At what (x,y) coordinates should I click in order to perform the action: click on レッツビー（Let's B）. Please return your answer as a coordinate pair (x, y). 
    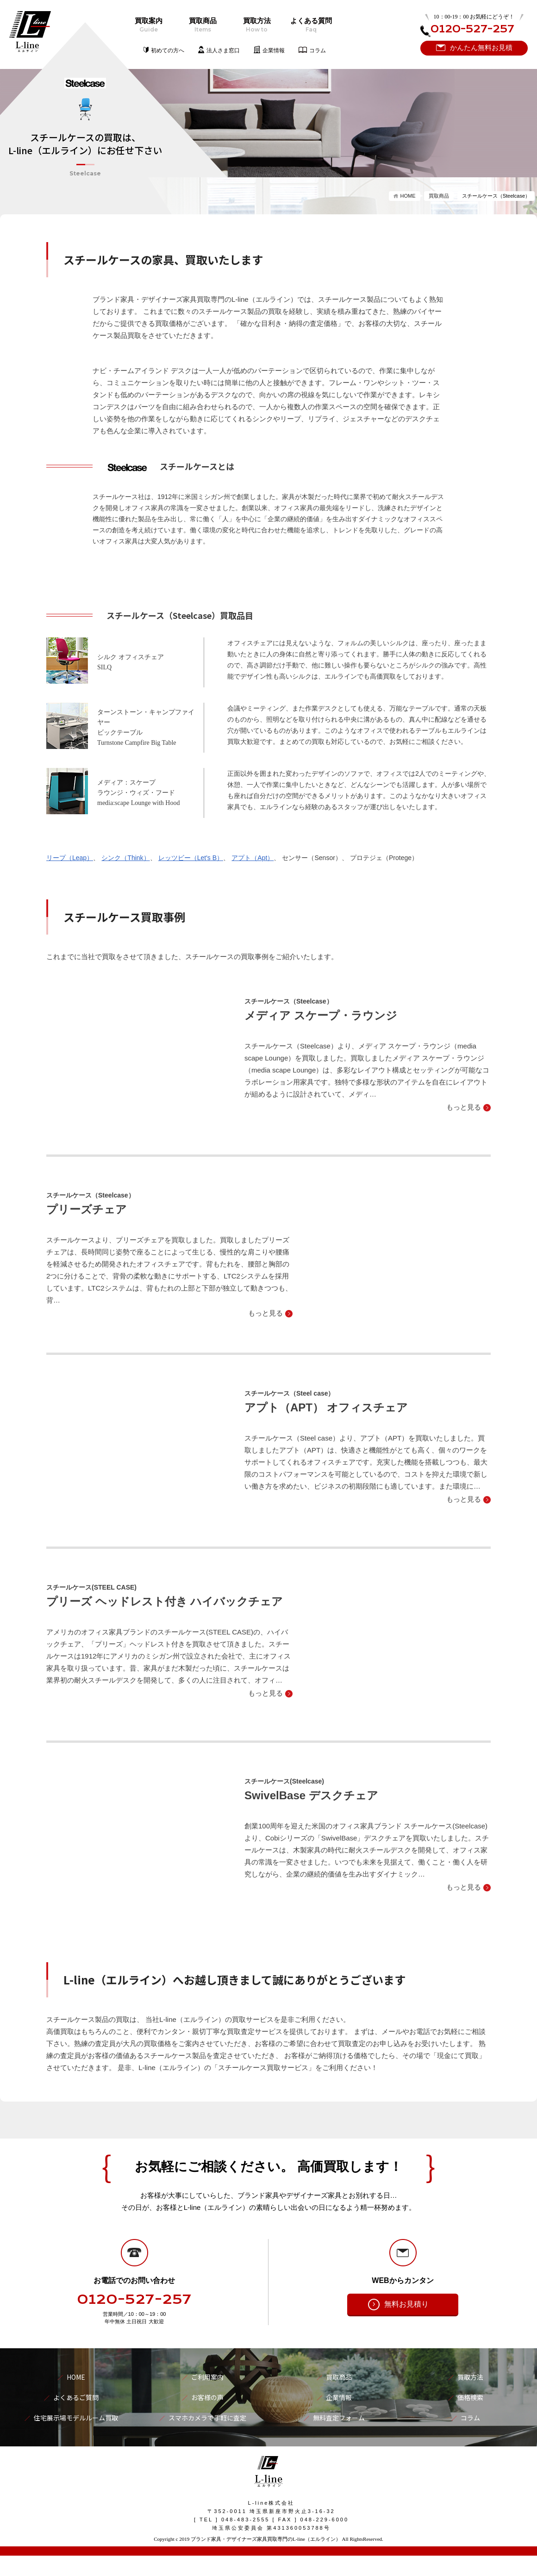
    Looking at the image, I should click on (190, 857).